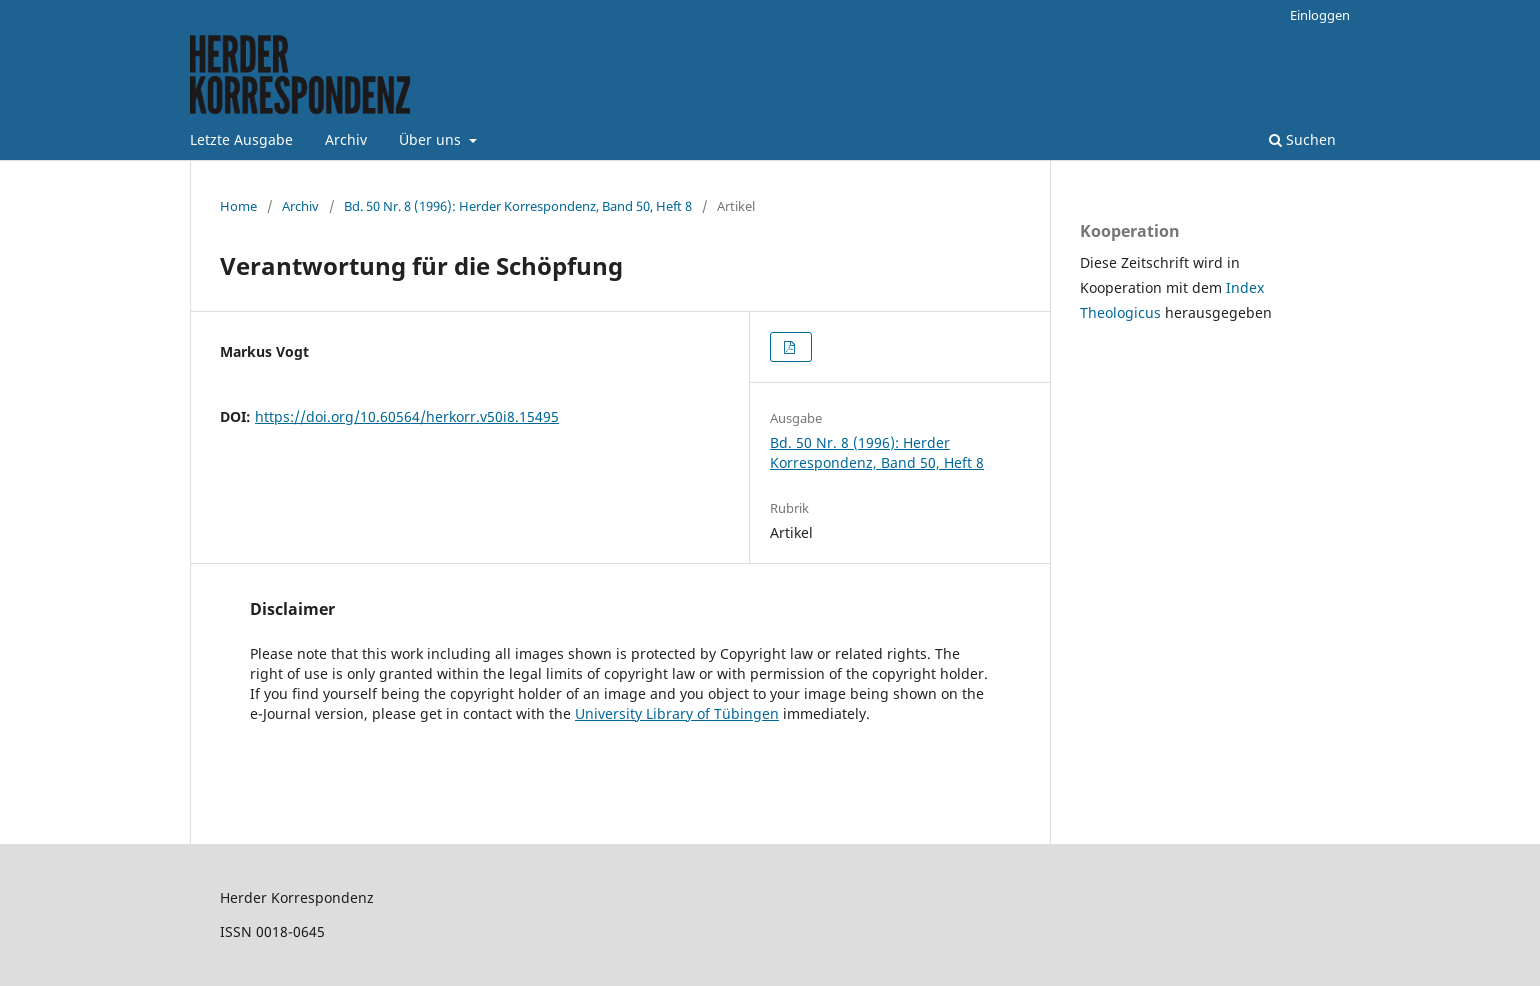 The image size is (1540, 986). Describe the element at coordinates (407, 416) in the screenshot. I see `https://doi.org/10.60564/herkorr.v50i8.15495` at that location.